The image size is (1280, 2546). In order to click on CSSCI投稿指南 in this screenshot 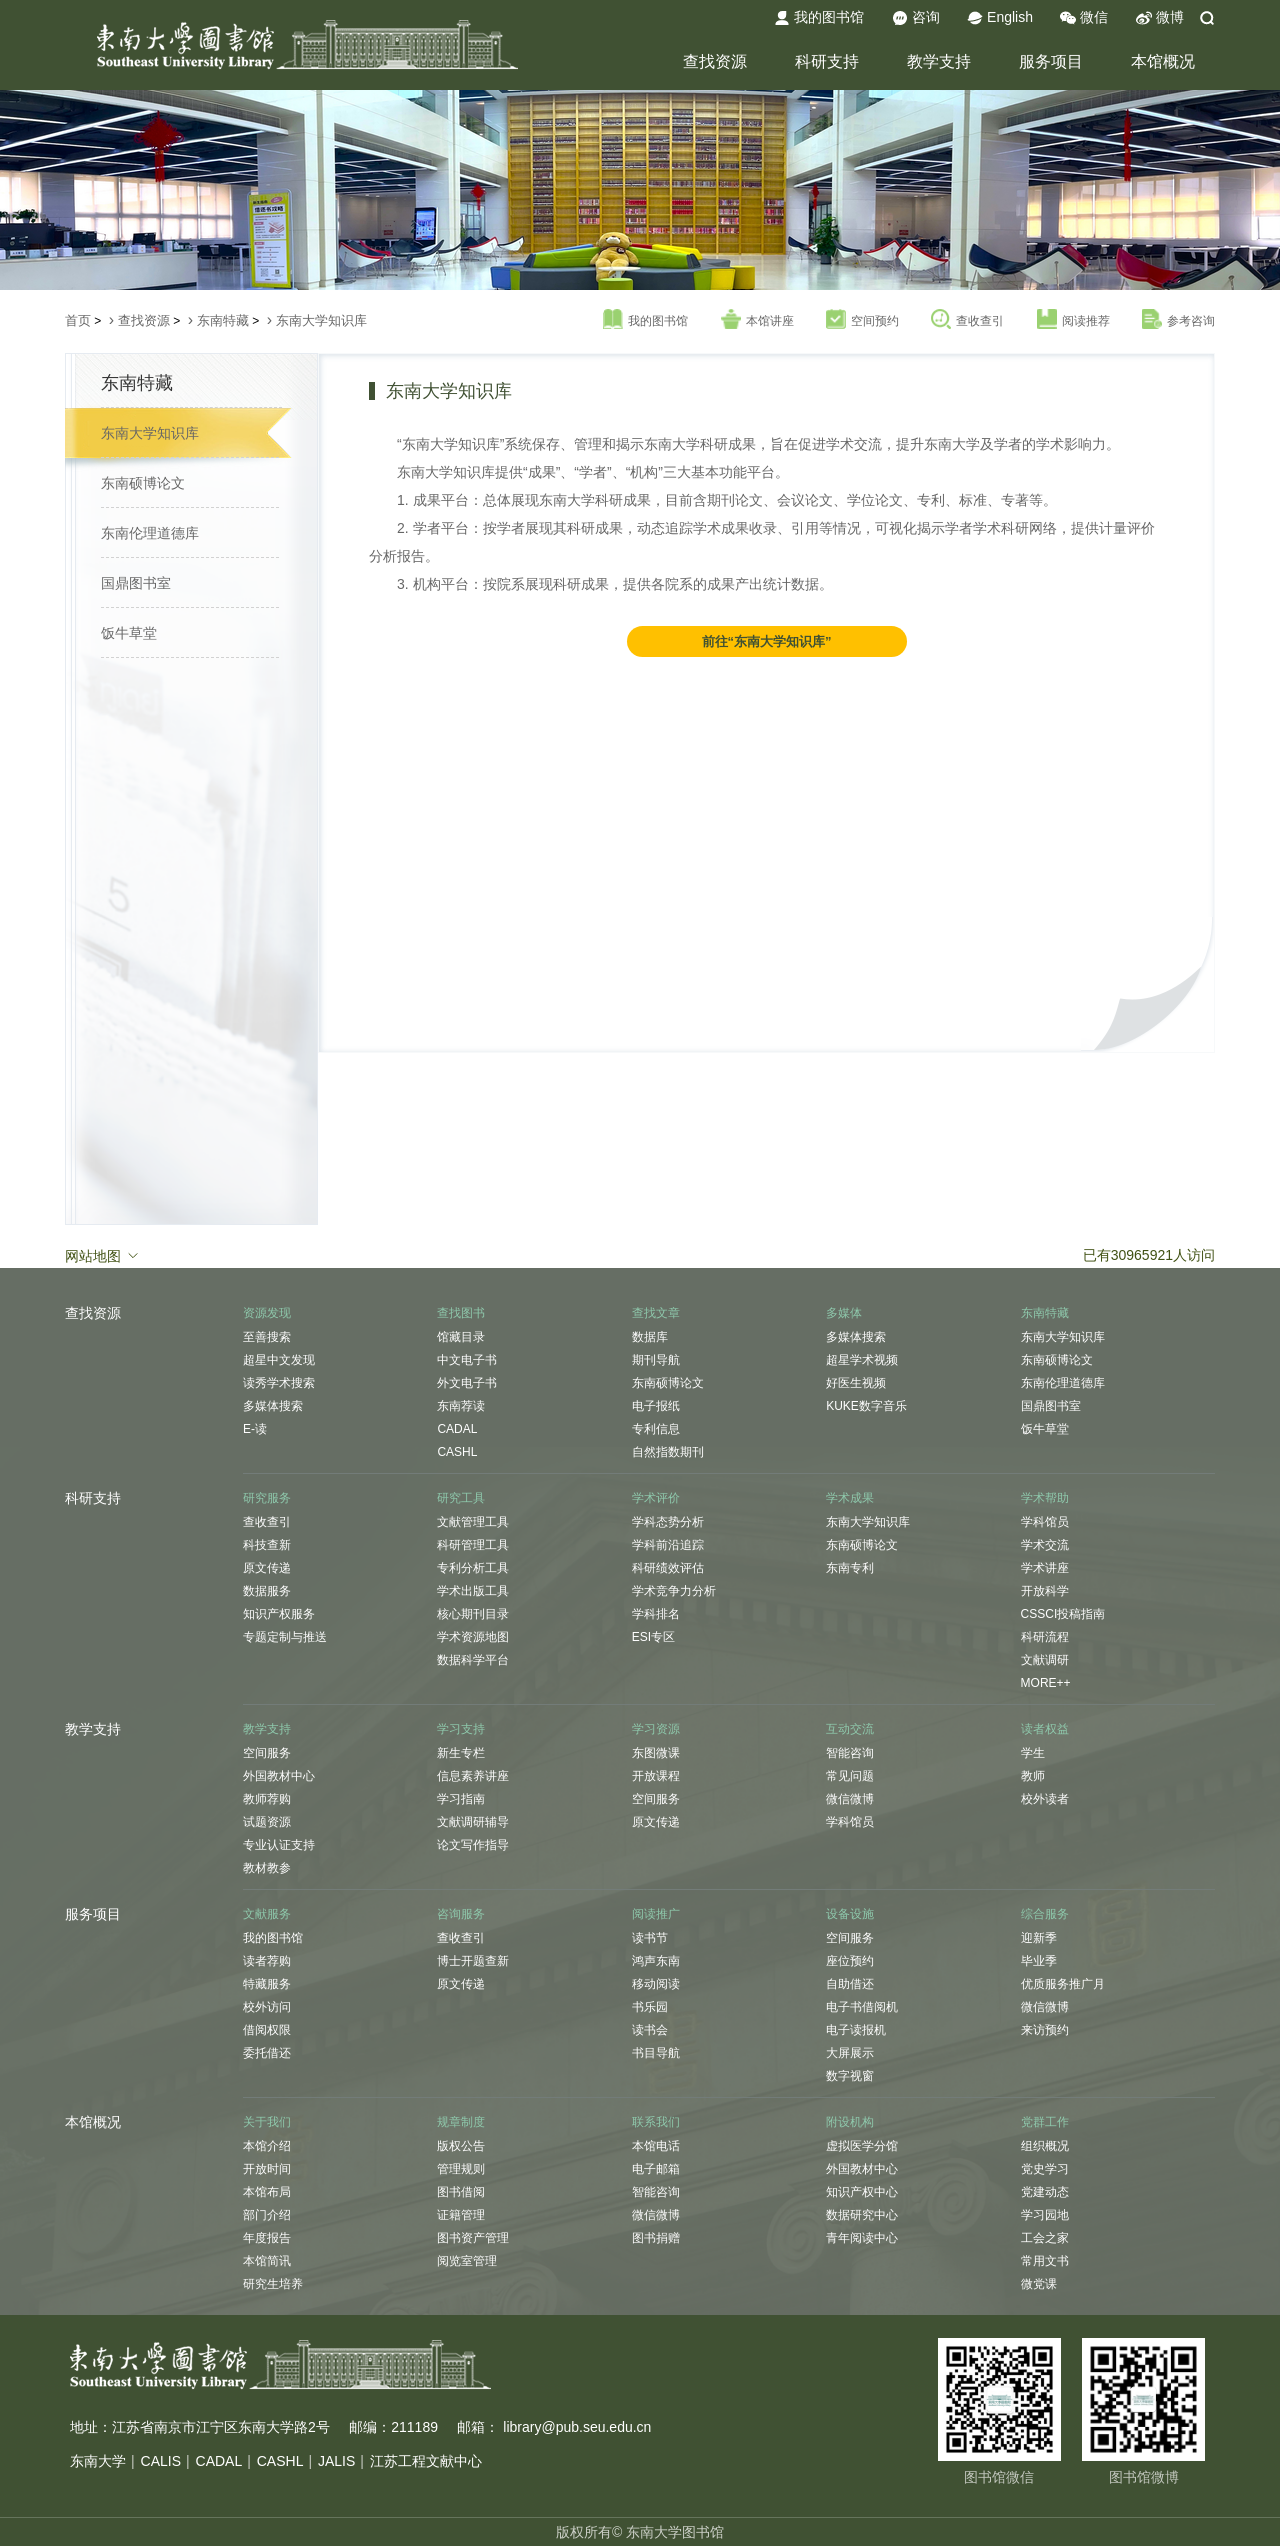, I will do `click(1063, 1614)`.